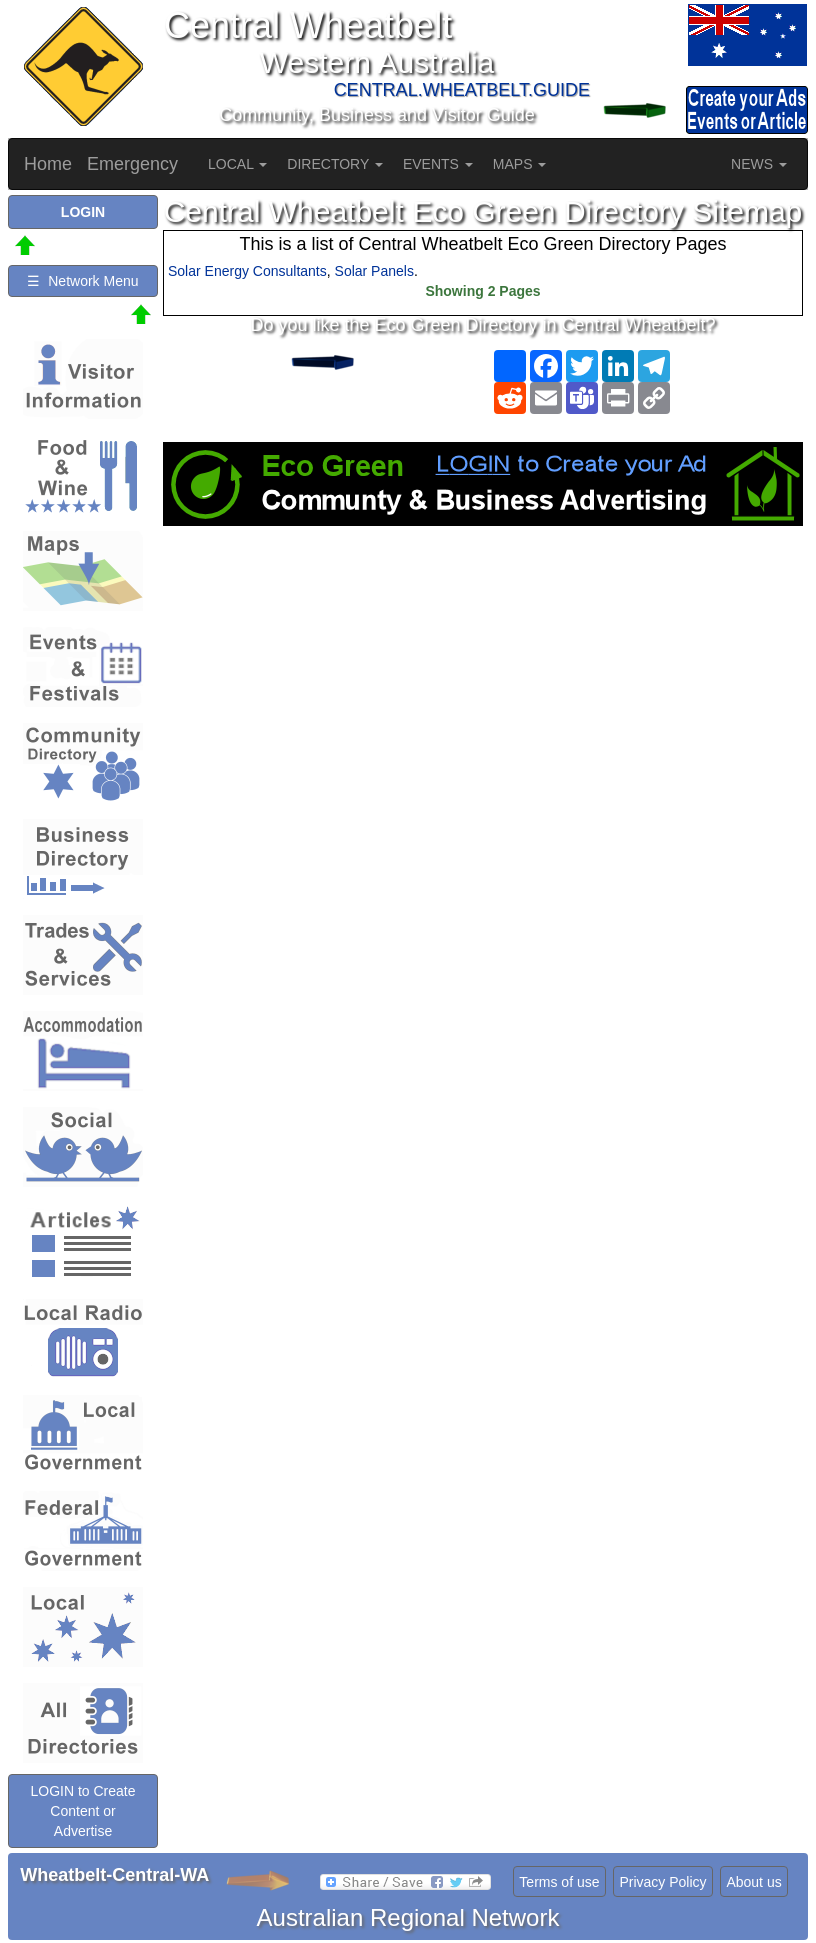 This screenshot has height=1943, width=816. What do you see at coordinates (237, 164) in the screenshot?
I see `LOCAL [button]` at bounding box center [237, 164].